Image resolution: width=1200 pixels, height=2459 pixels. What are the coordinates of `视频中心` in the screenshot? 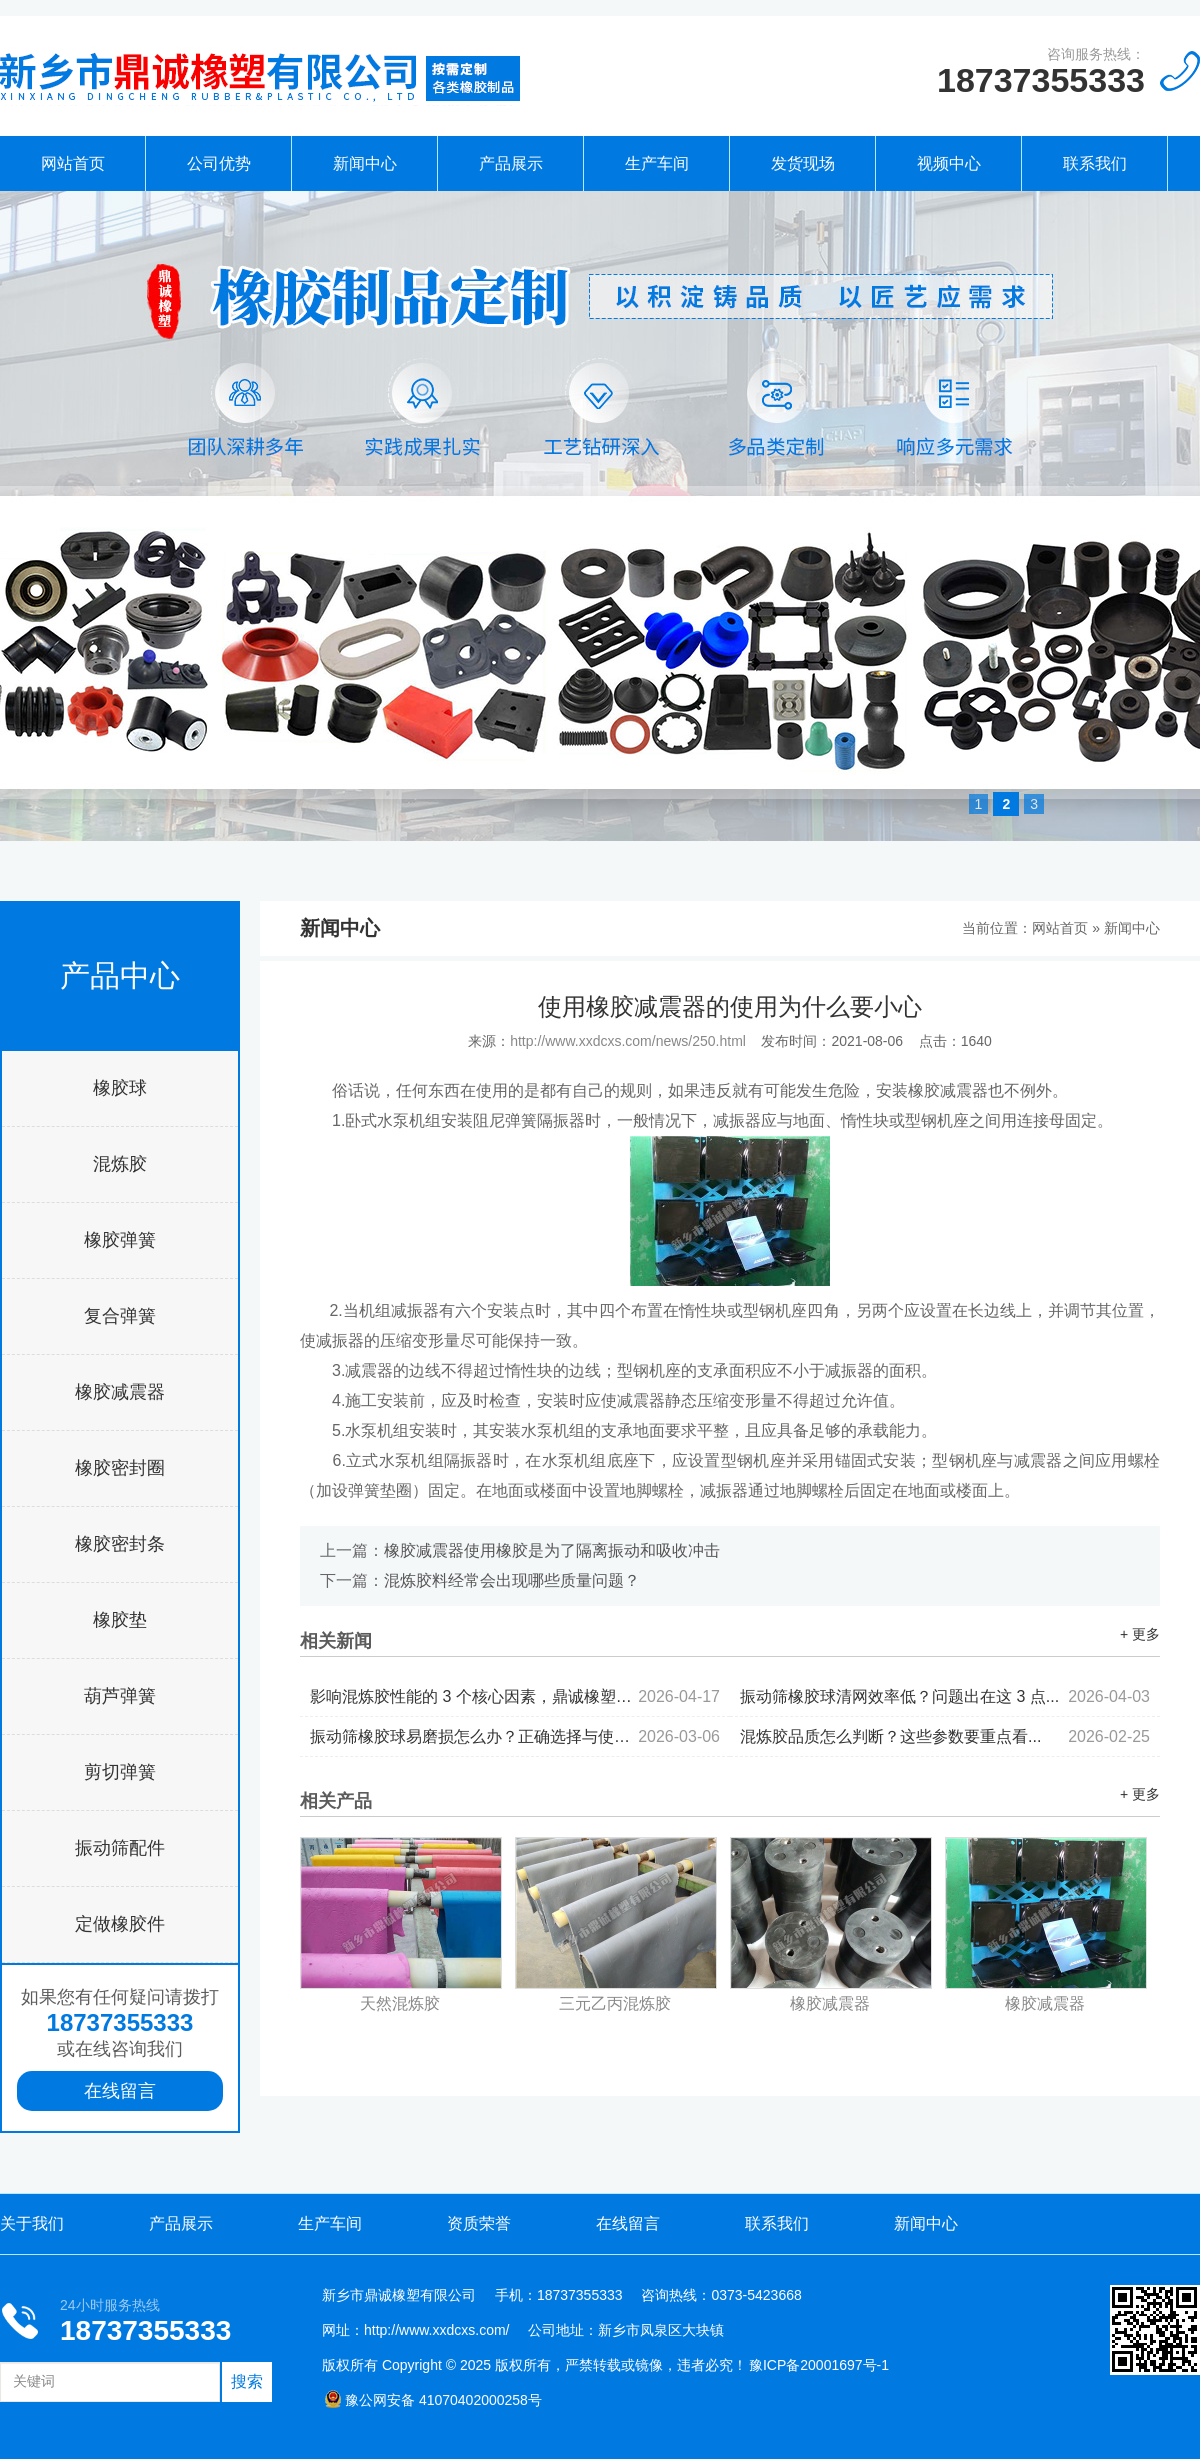 It's located at (949, 163).